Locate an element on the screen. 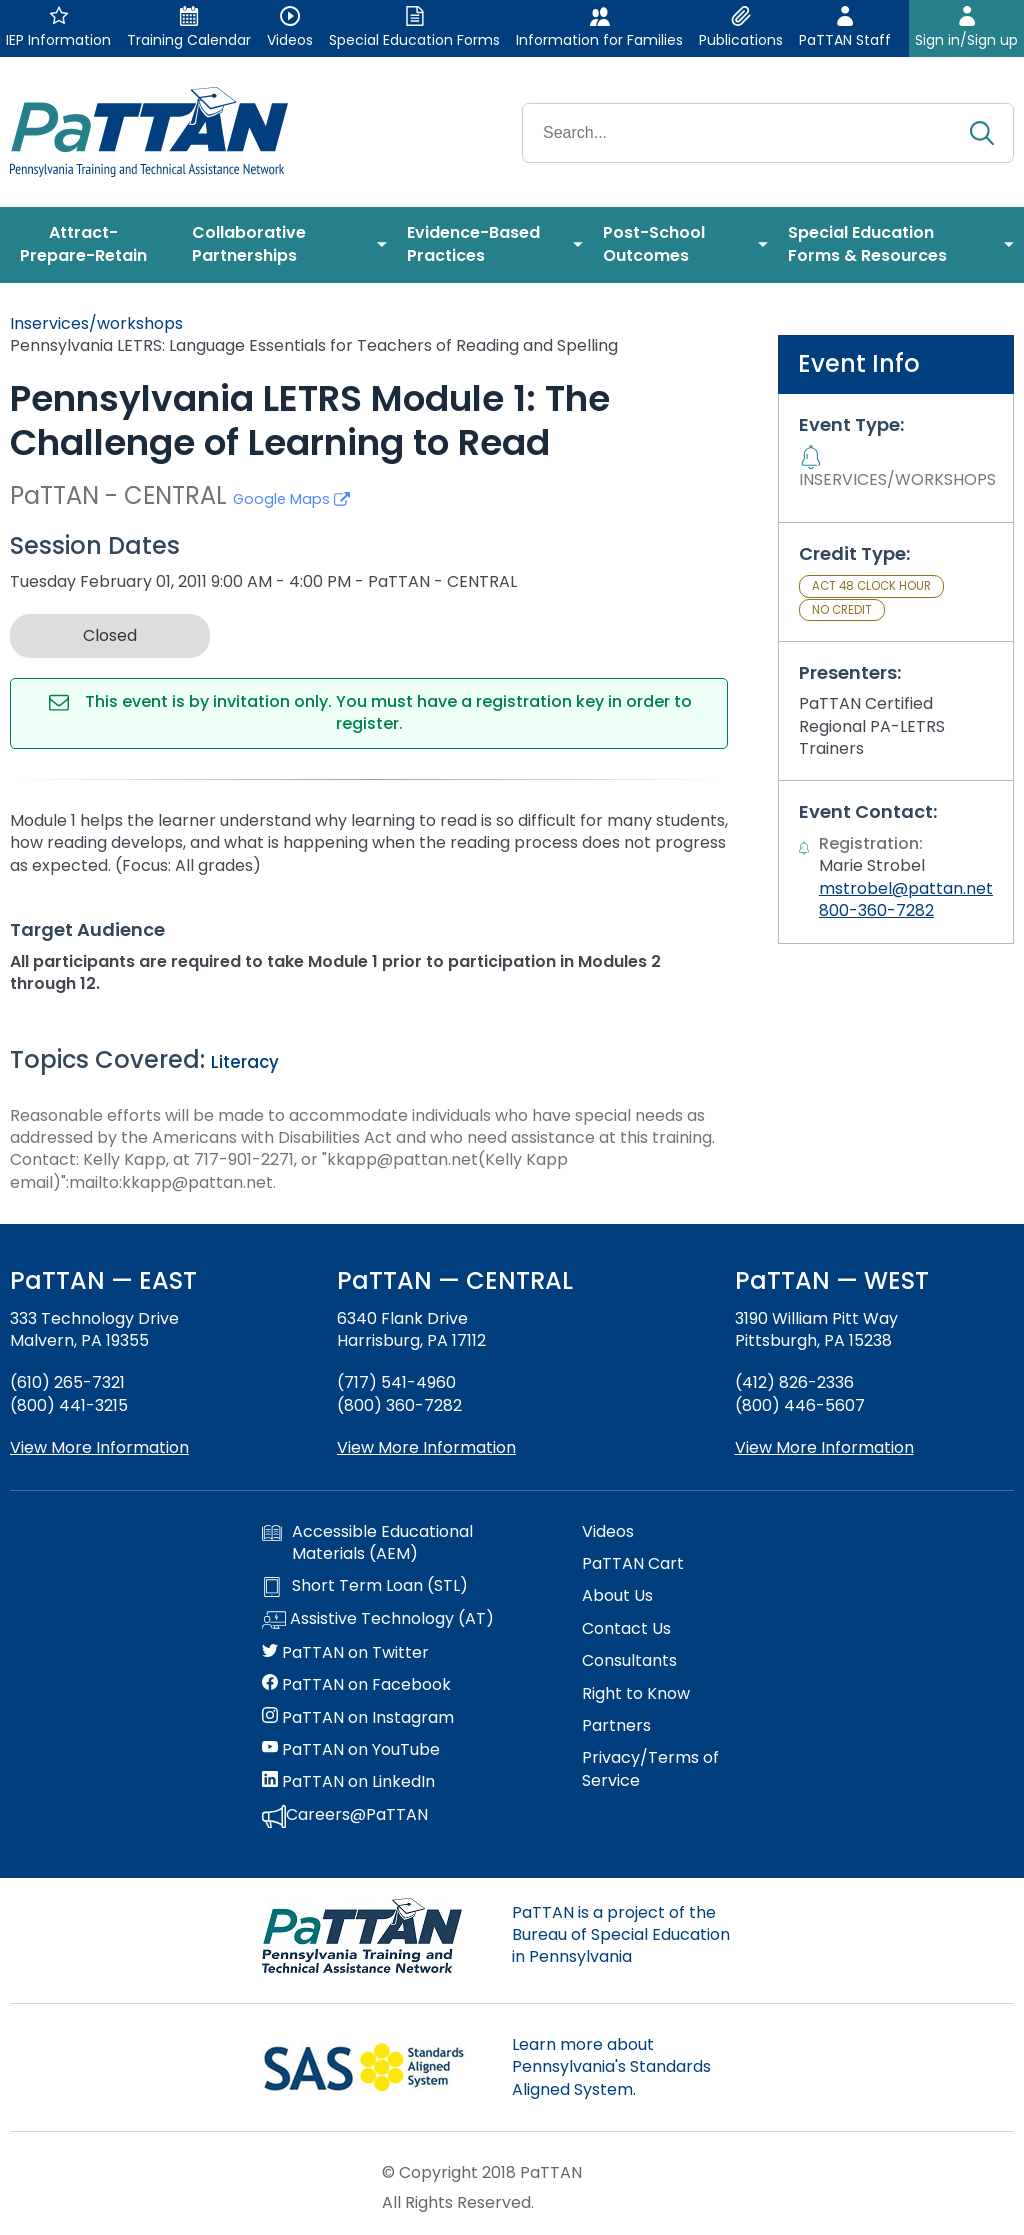 The image size is (1024, 2235). PaTTAN is a project of the Bureau of Special Education in Pennsylvania is located at coordinates (621, 1935).